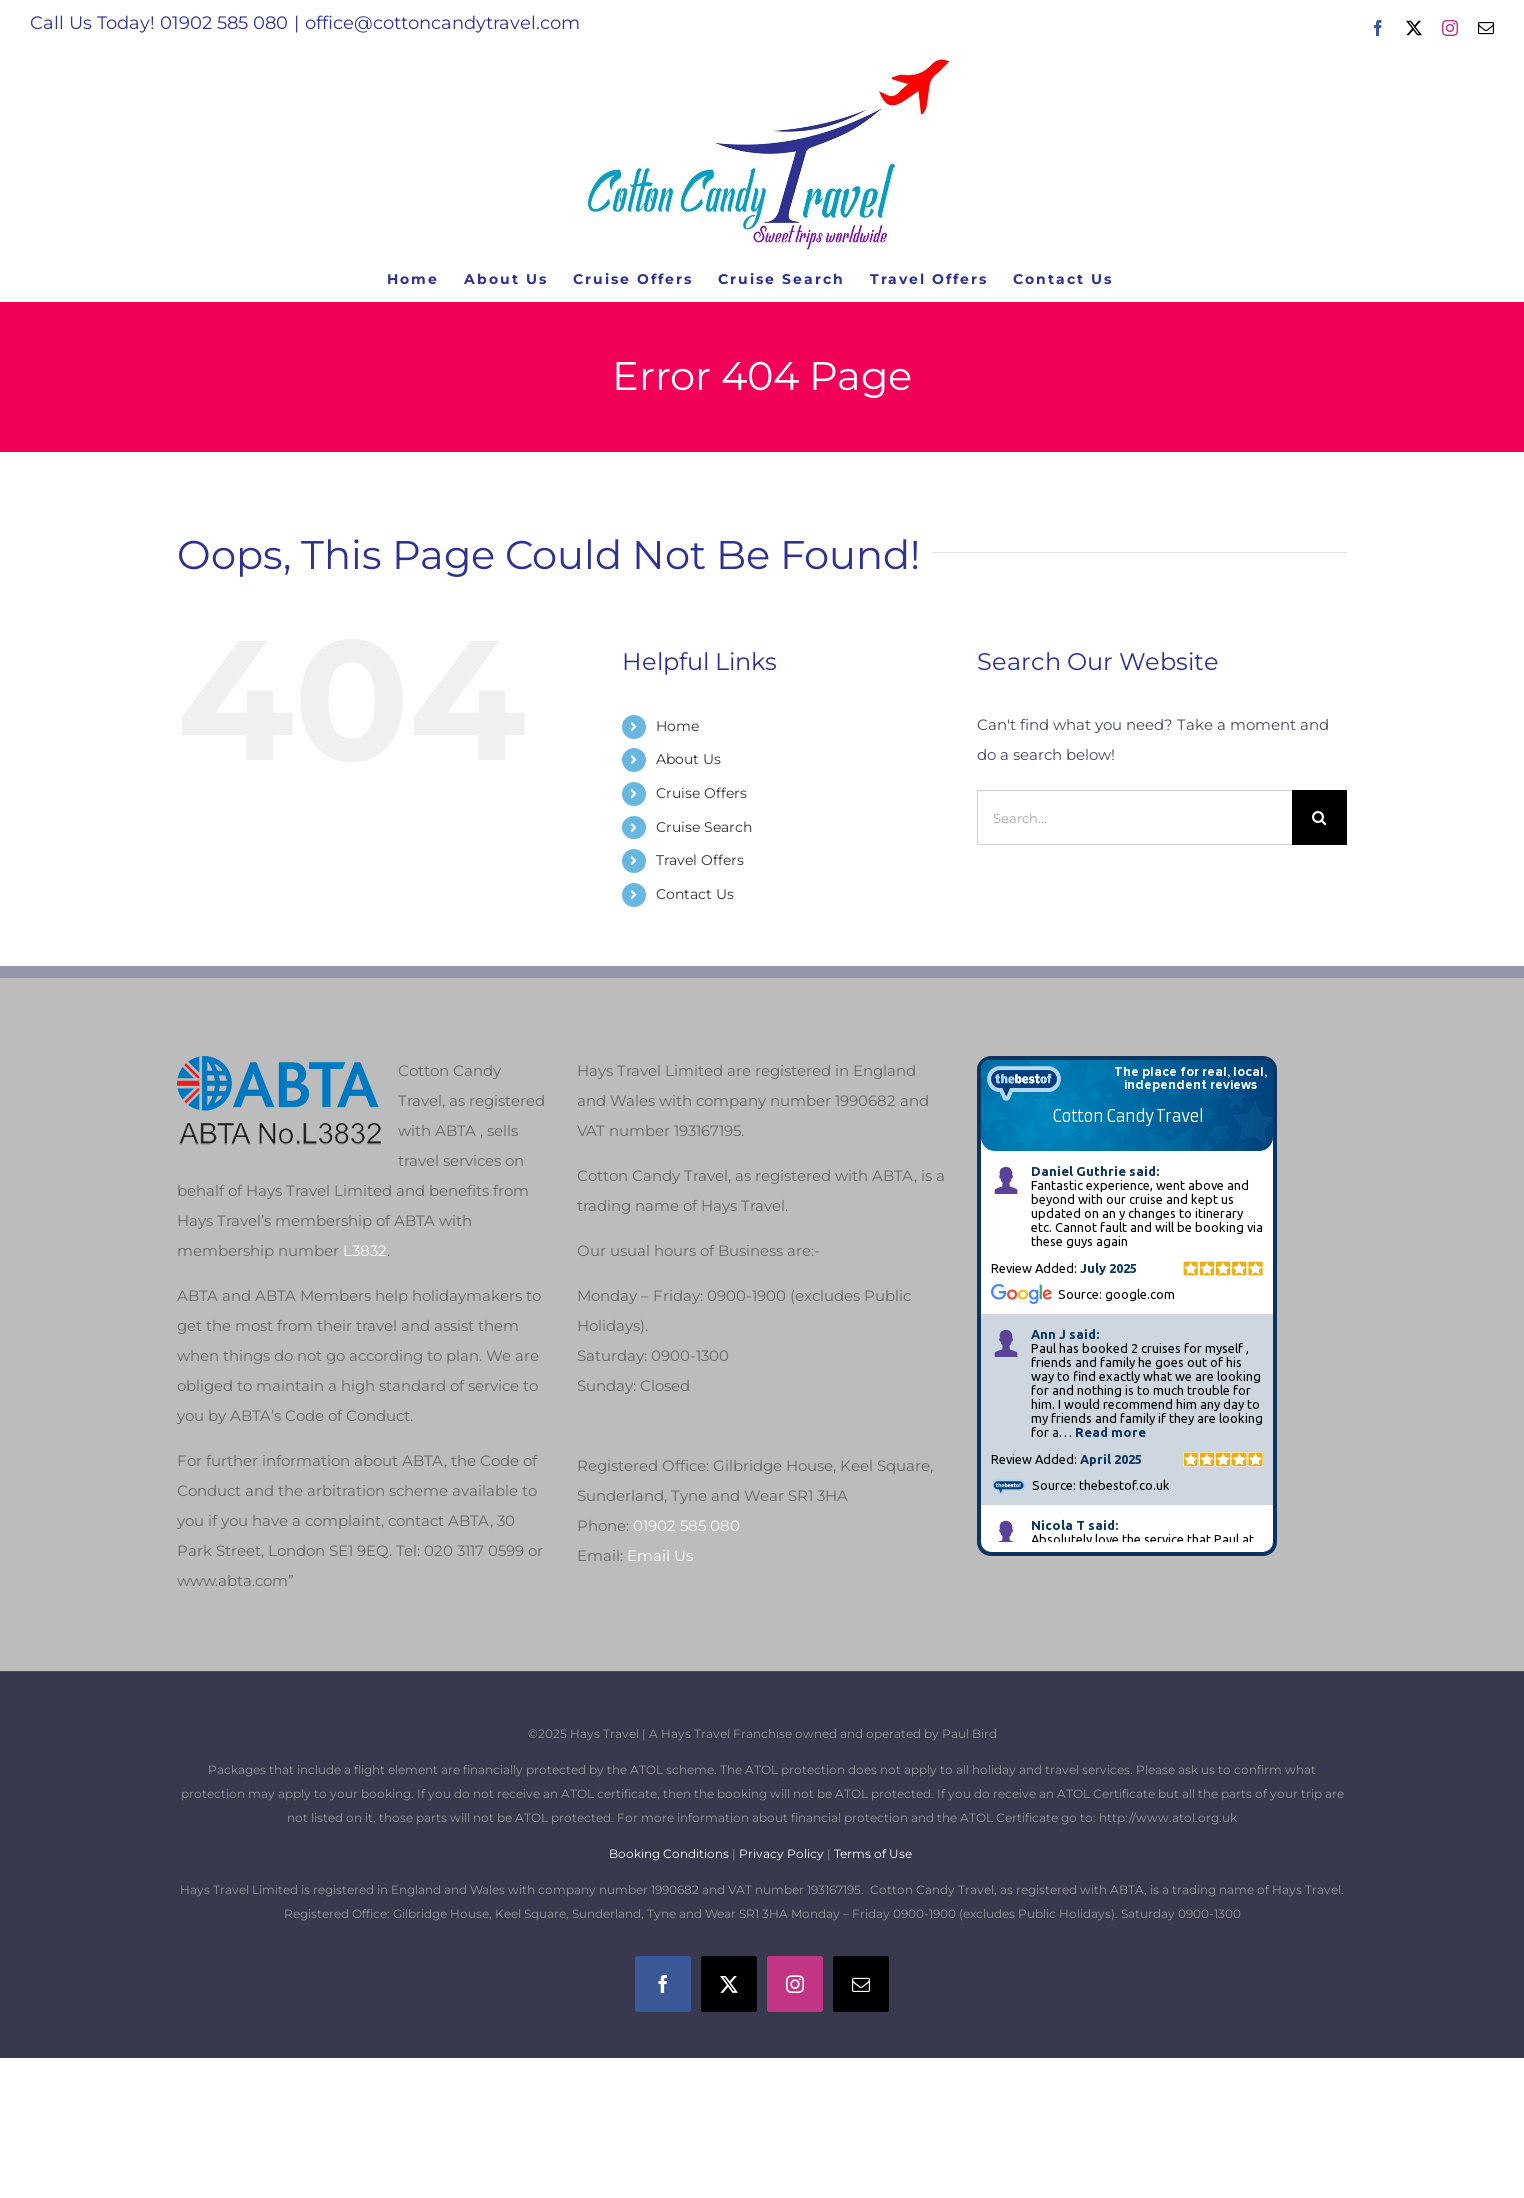 The width and height of the screenshot is (1524, 2198). Describe the element at coordinates (700, 860) in the screenshot. I see `Travel Offers` at that location.